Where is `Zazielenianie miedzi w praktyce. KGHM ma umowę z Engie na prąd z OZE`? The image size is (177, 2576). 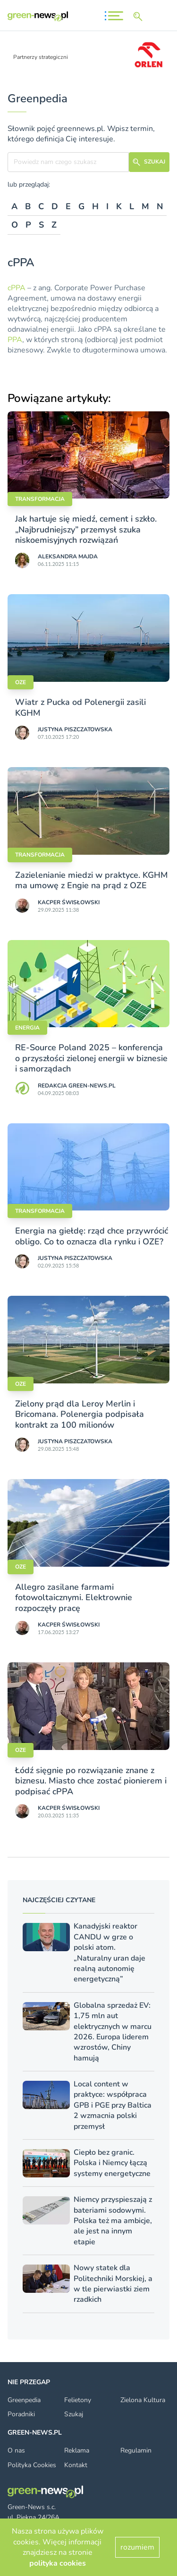
Zazielenianie miedzi w praktyce. KGHM ma umowę z Engie na prąd z OZE is located at coordinates (91, 880).